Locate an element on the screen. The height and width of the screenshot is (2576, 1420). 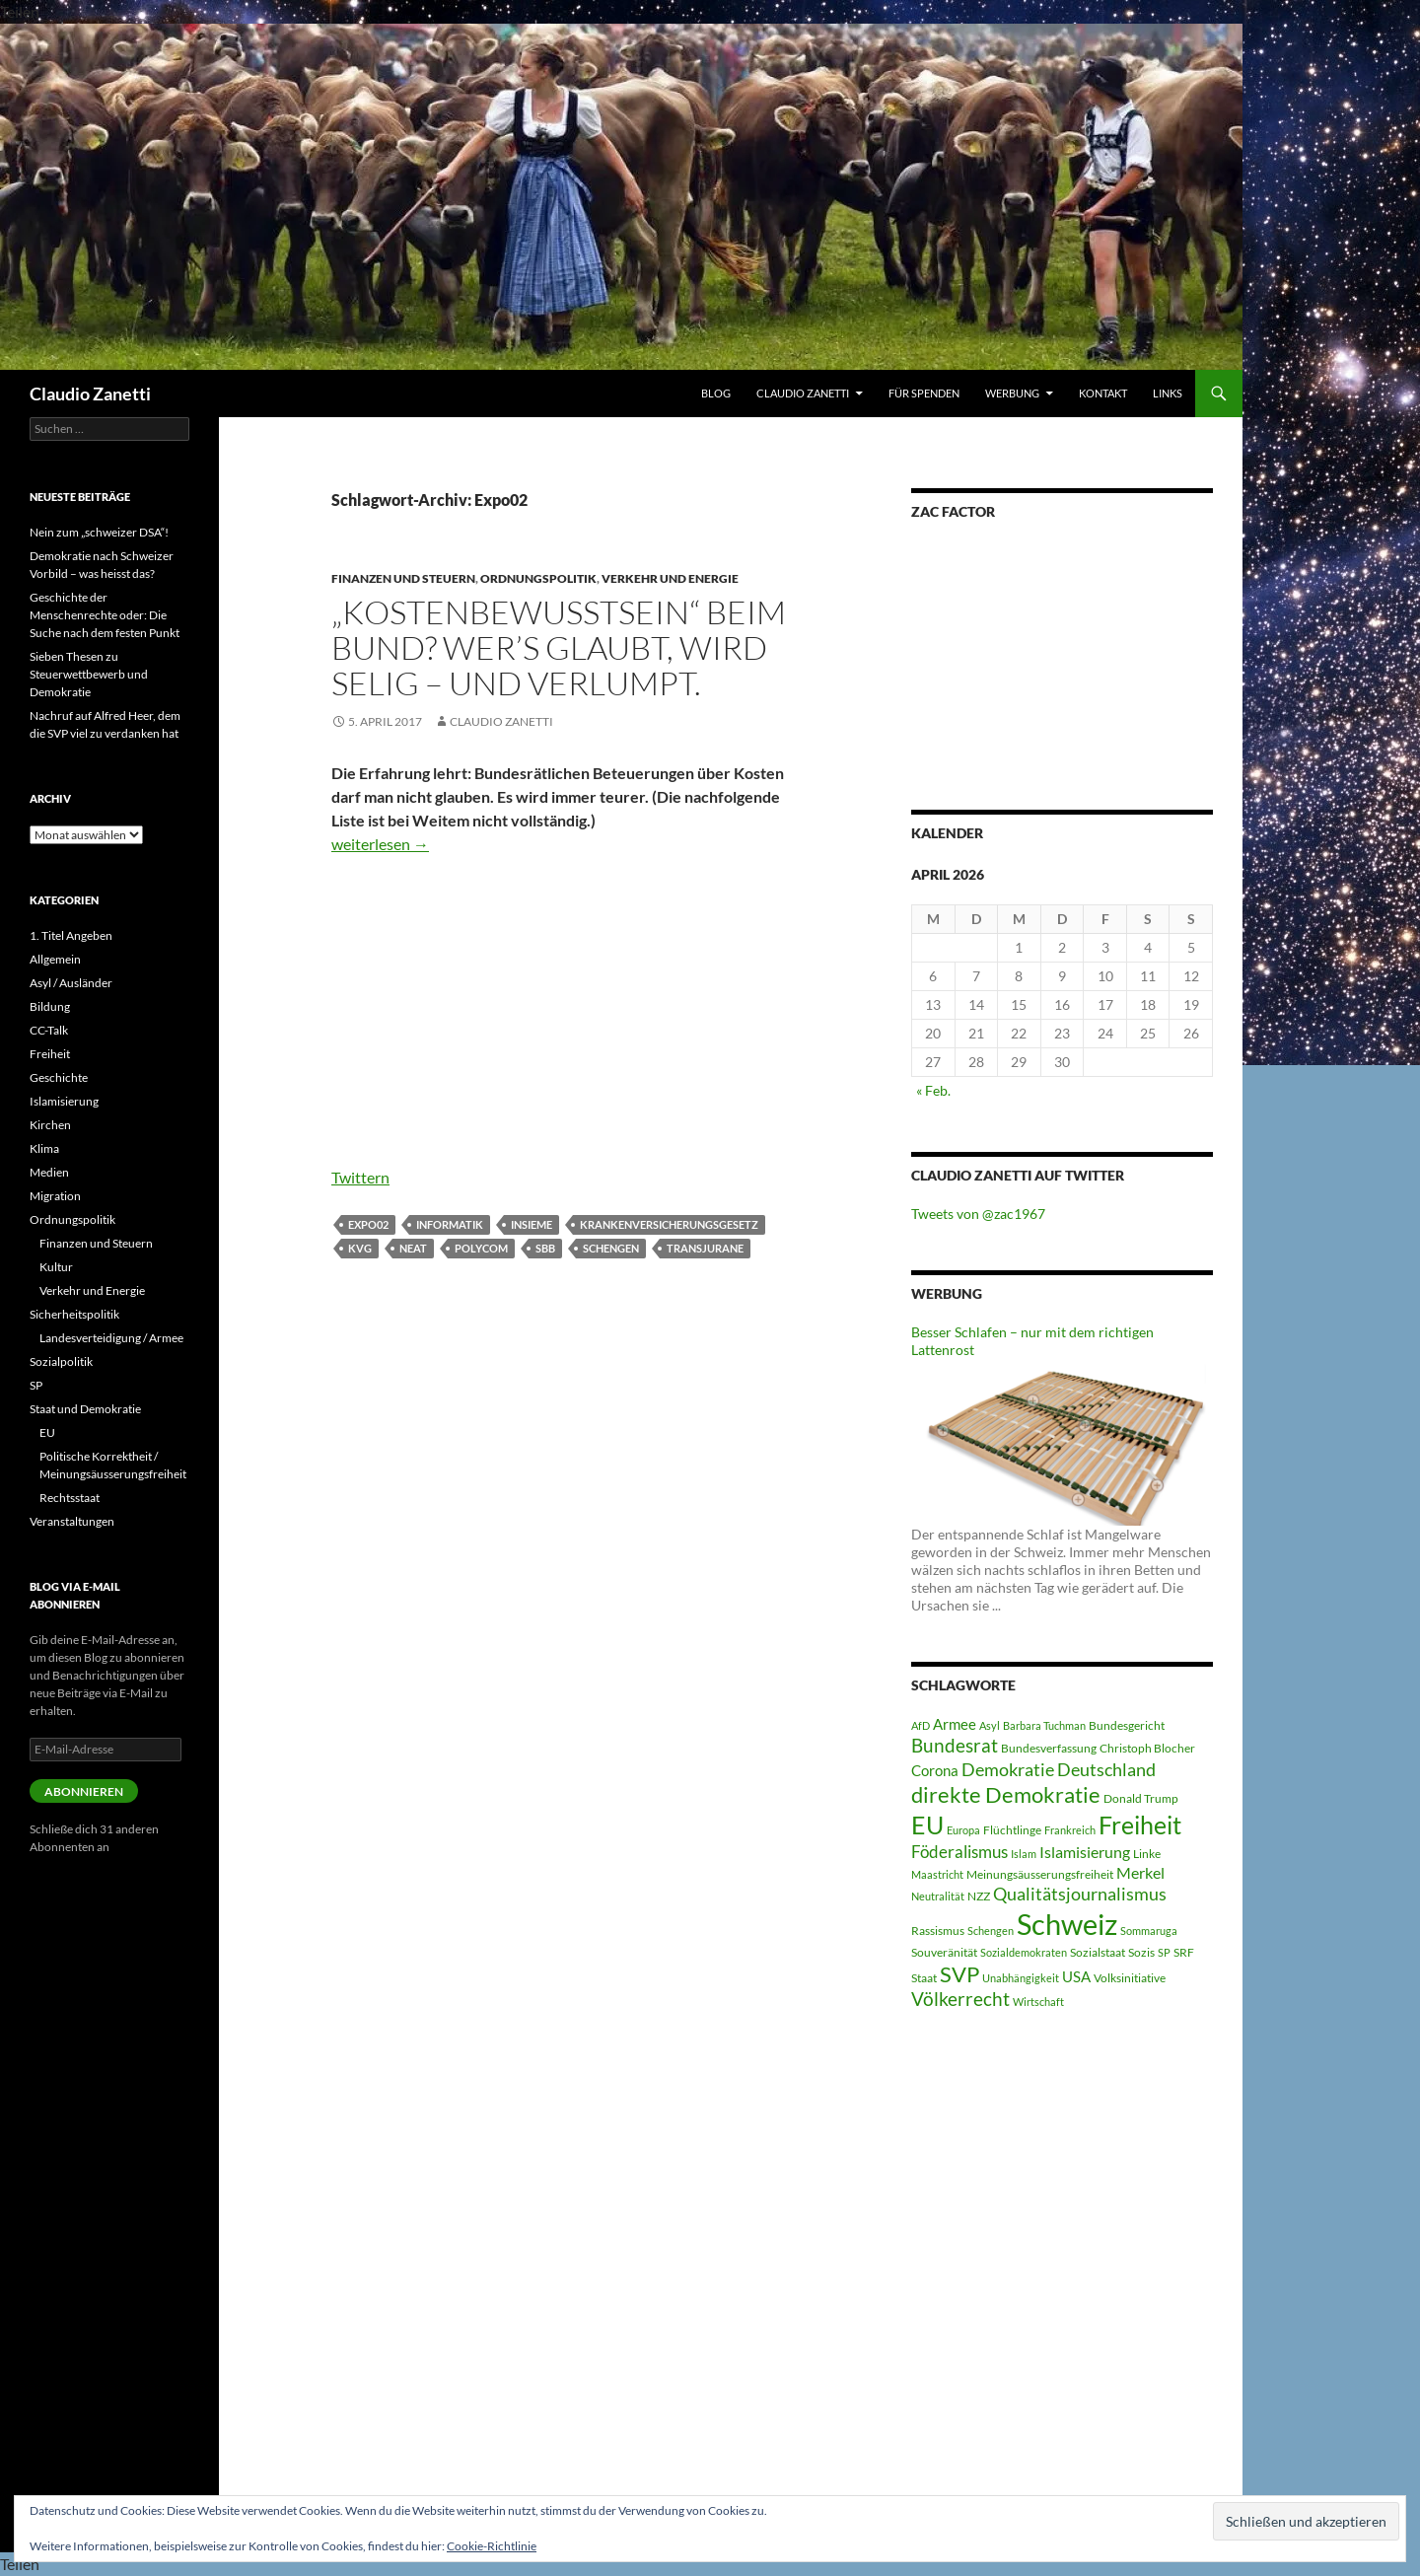
Unabhängigkeit [Unabhängigkeit (4 Einträge)] is located at coordinates (1020, 1977).